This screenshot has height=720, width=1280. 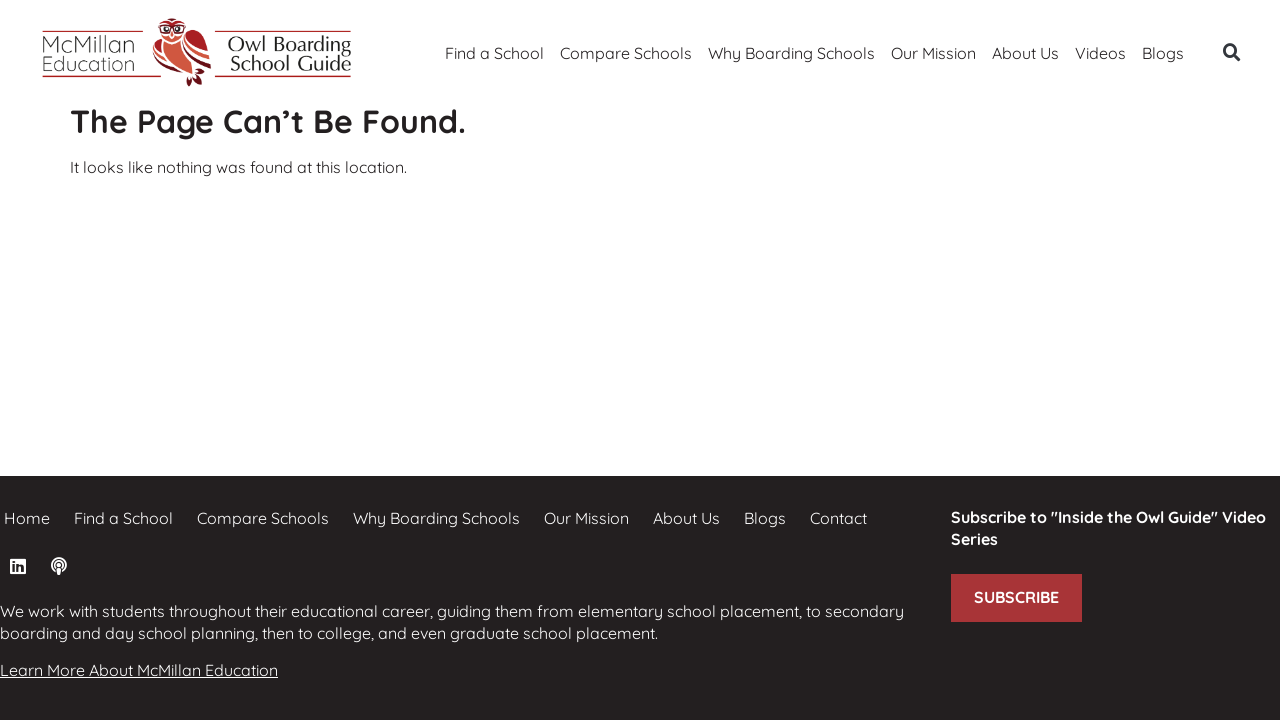 I want to click on Why Boarding Schools, so click(x=791, y=53).